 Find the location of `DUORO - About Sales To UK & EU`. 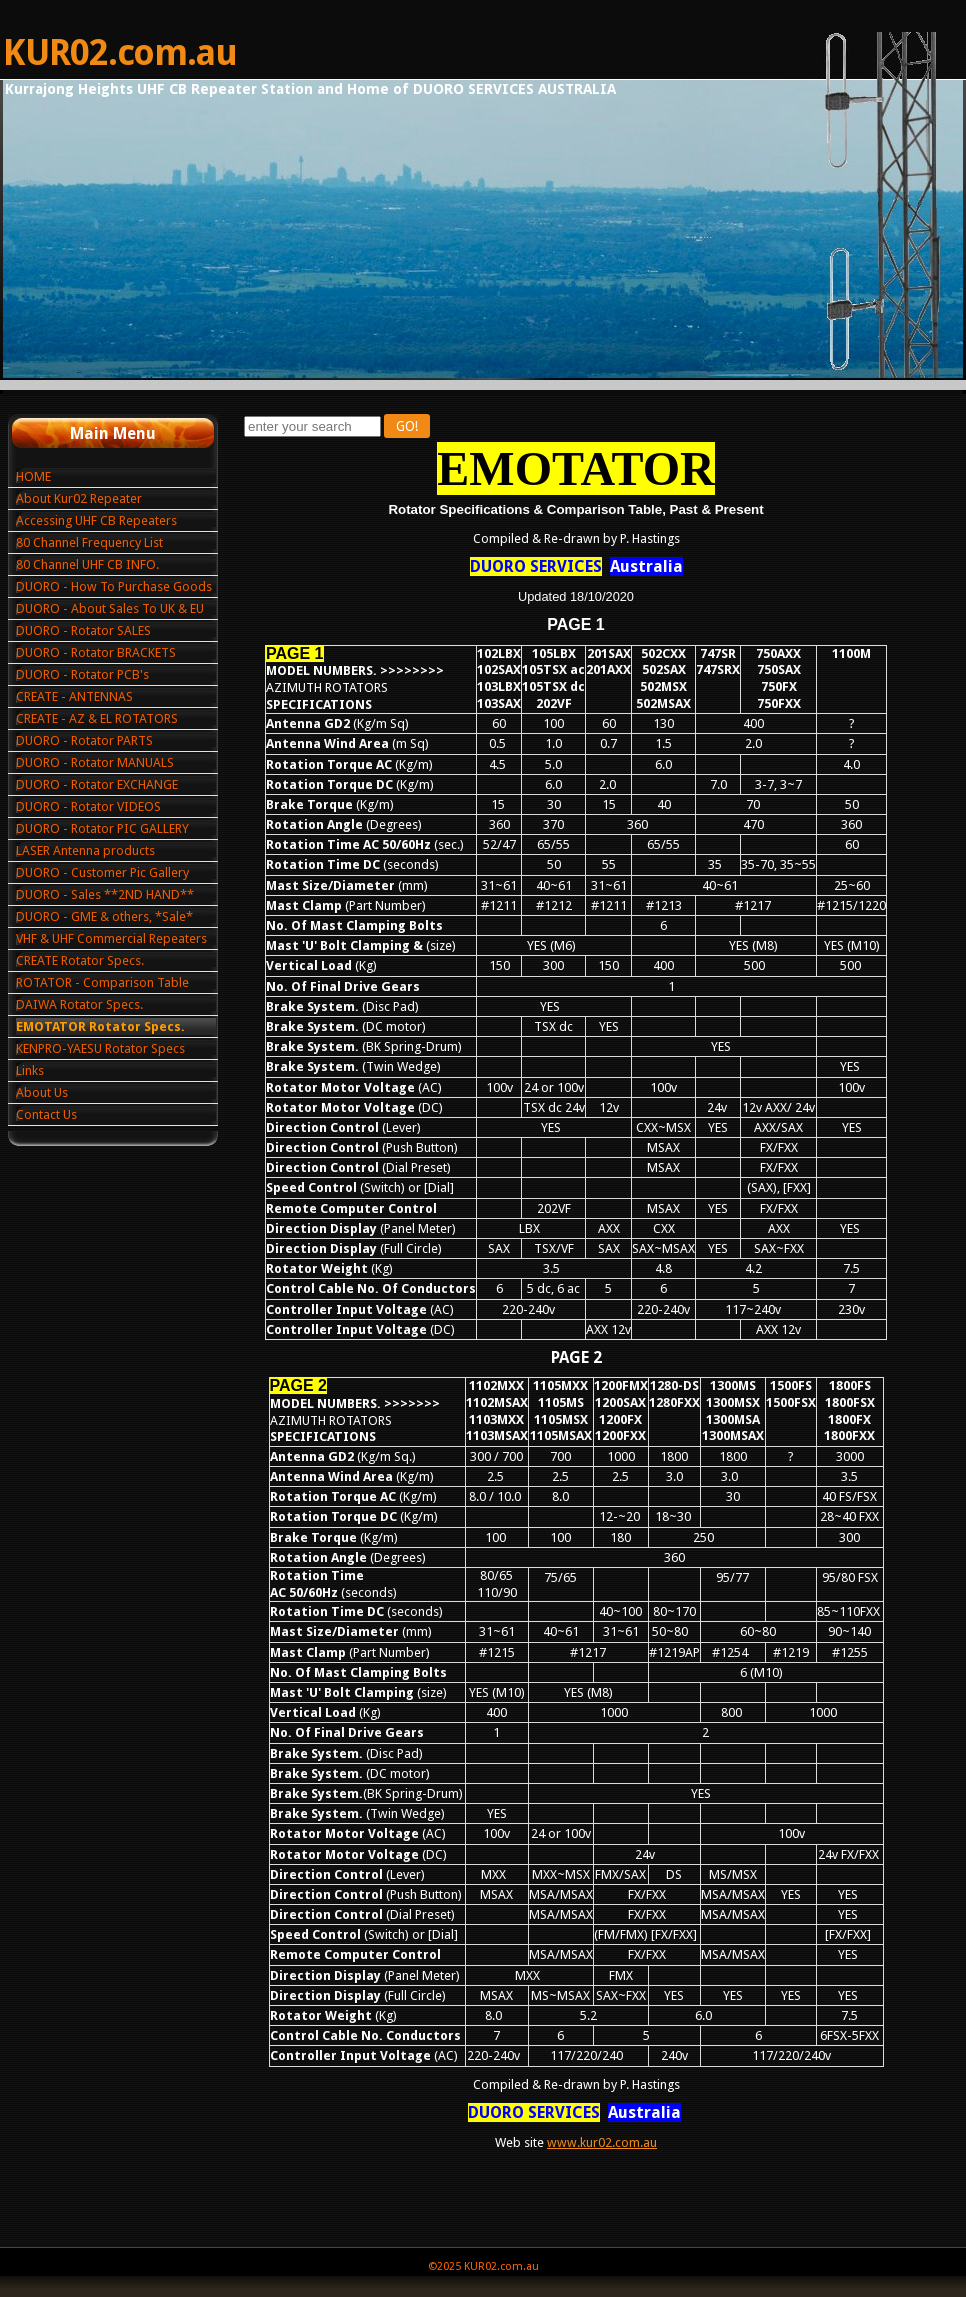

DUORO - About Sales To UK & EU is located at coordinates (110, 608).